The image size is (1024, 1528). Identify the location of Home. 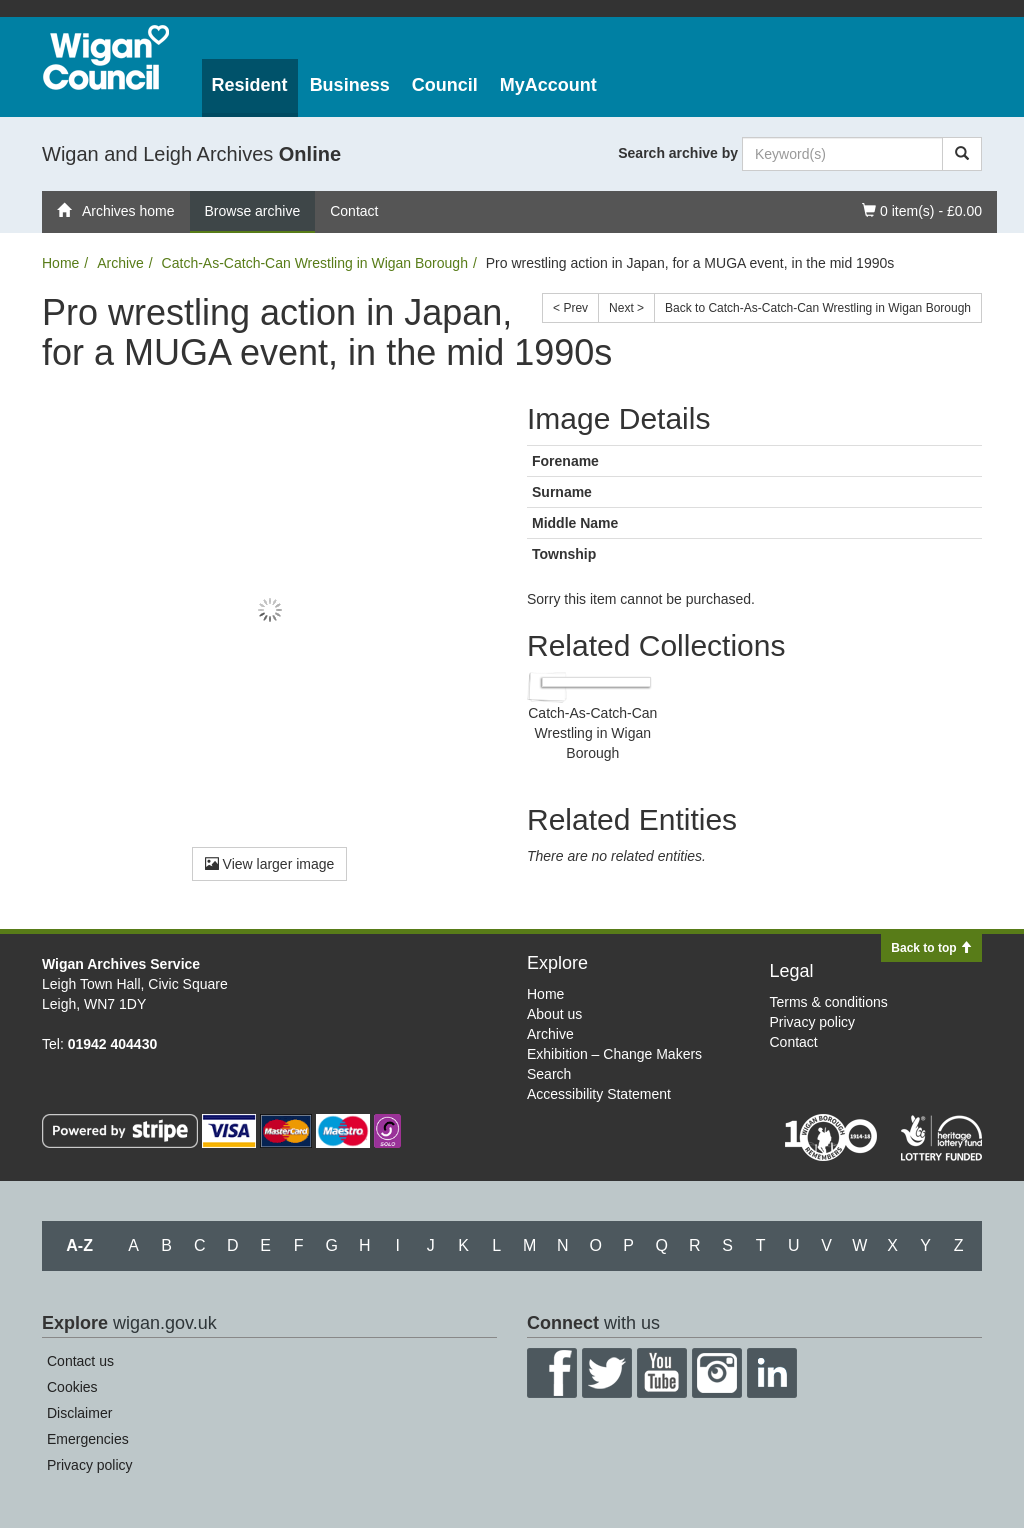
(60, 263).